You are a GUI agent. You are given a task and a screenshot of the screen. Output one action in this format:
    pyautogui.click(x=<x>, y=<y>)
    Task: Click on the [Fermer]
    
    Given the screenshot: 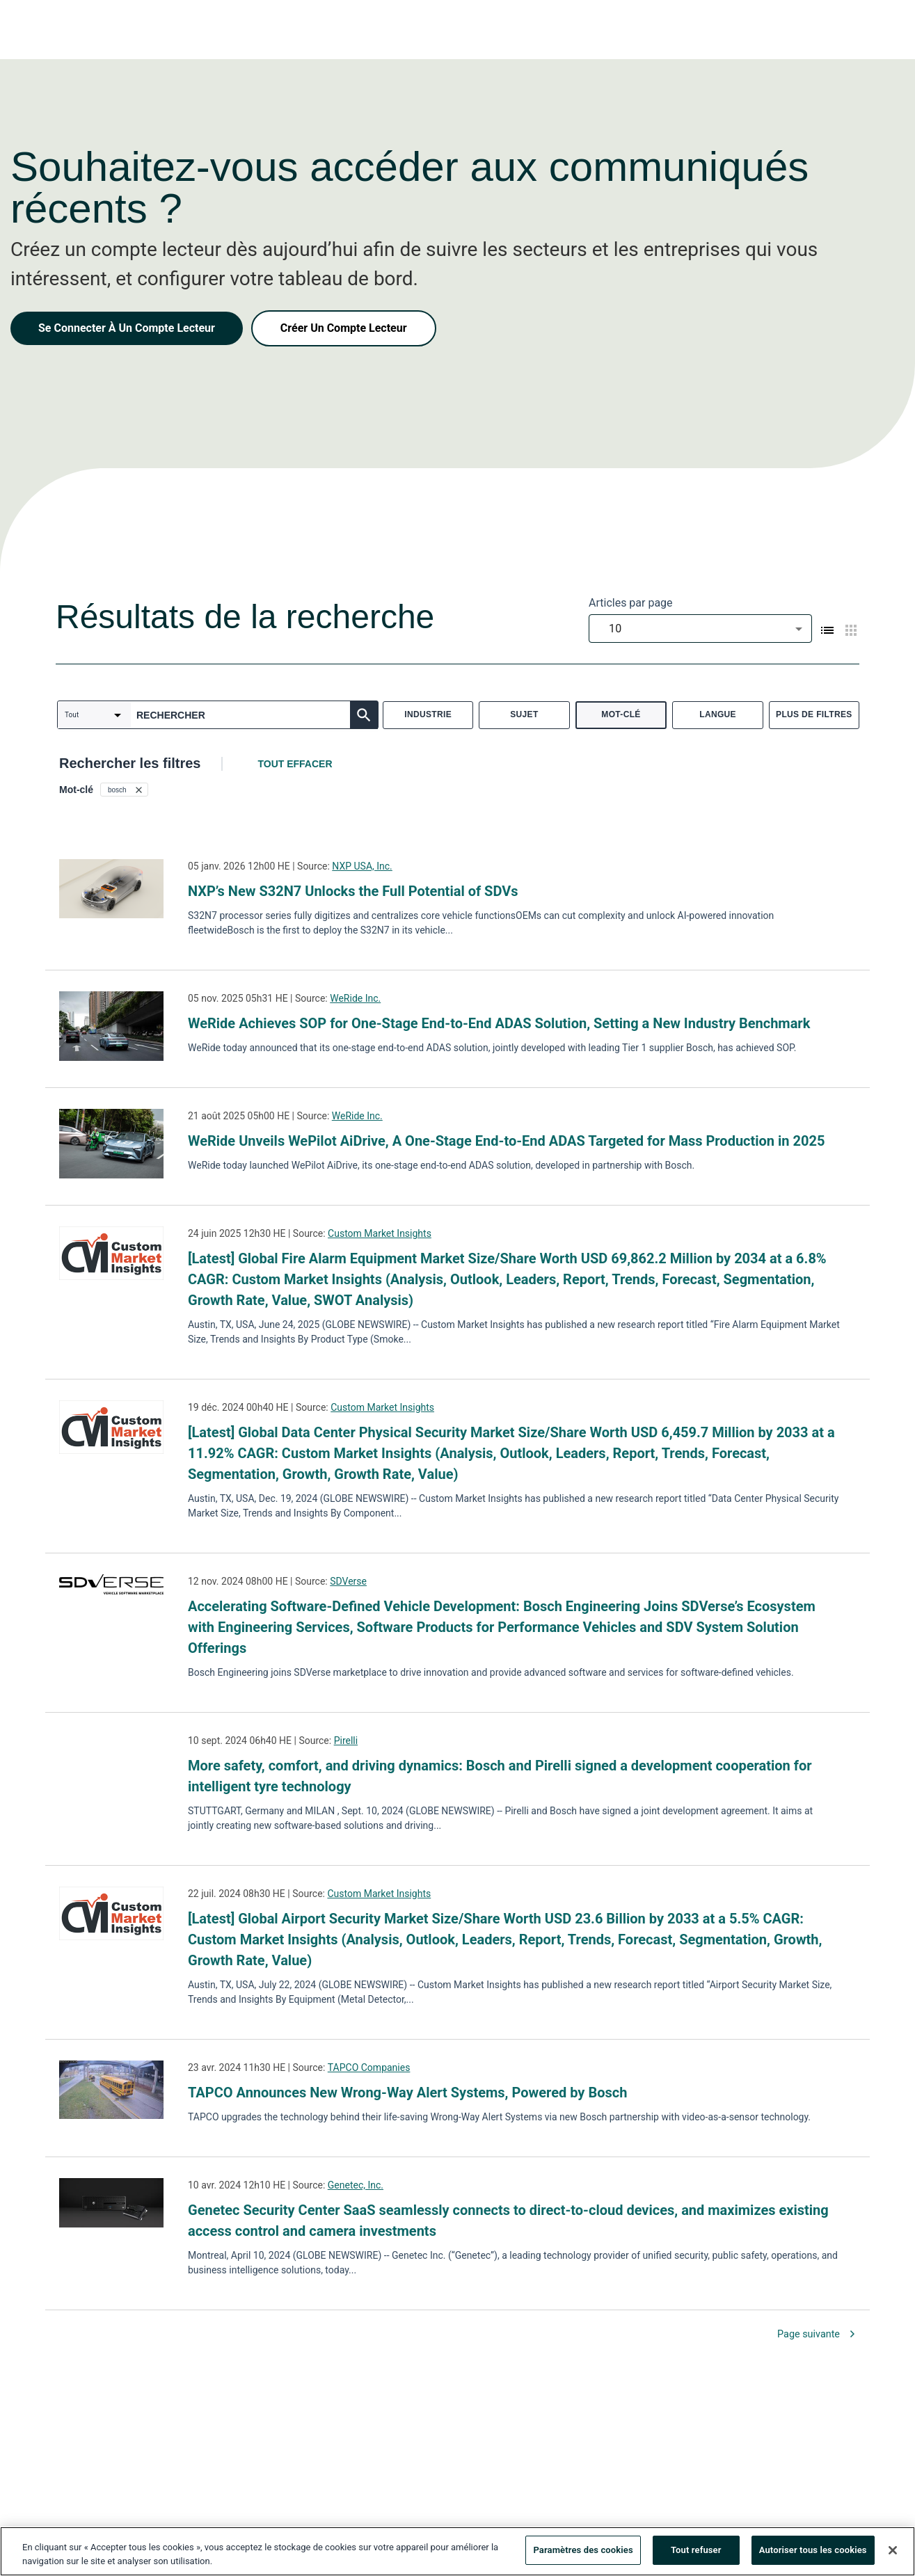 What is the action you would take?
    pyautogui.click(x=892, y=2550)
    